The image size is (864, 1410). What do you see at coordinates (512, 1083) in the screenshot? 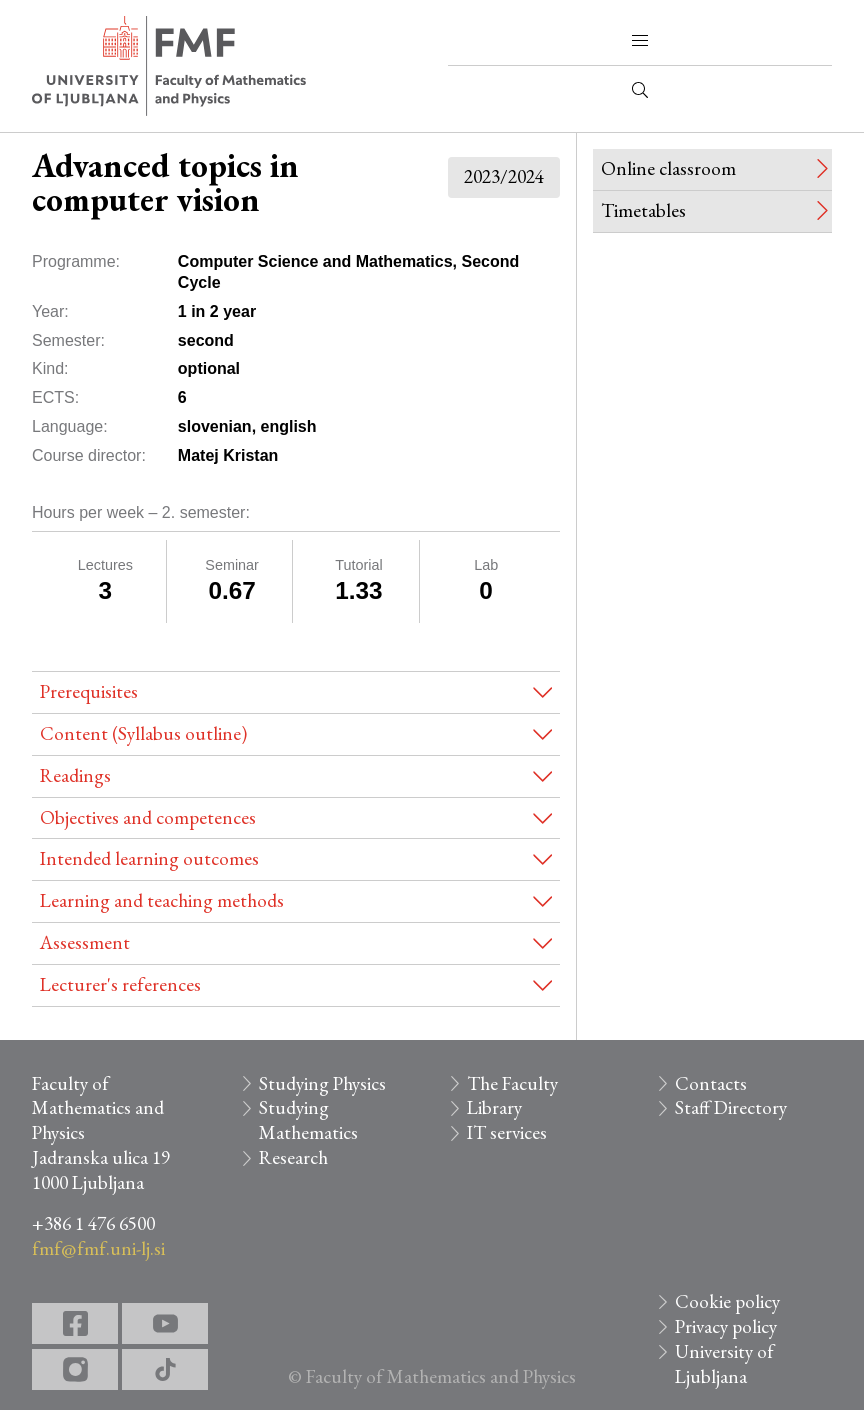
I see `The Faculty` at bounding box center [512, 1083].